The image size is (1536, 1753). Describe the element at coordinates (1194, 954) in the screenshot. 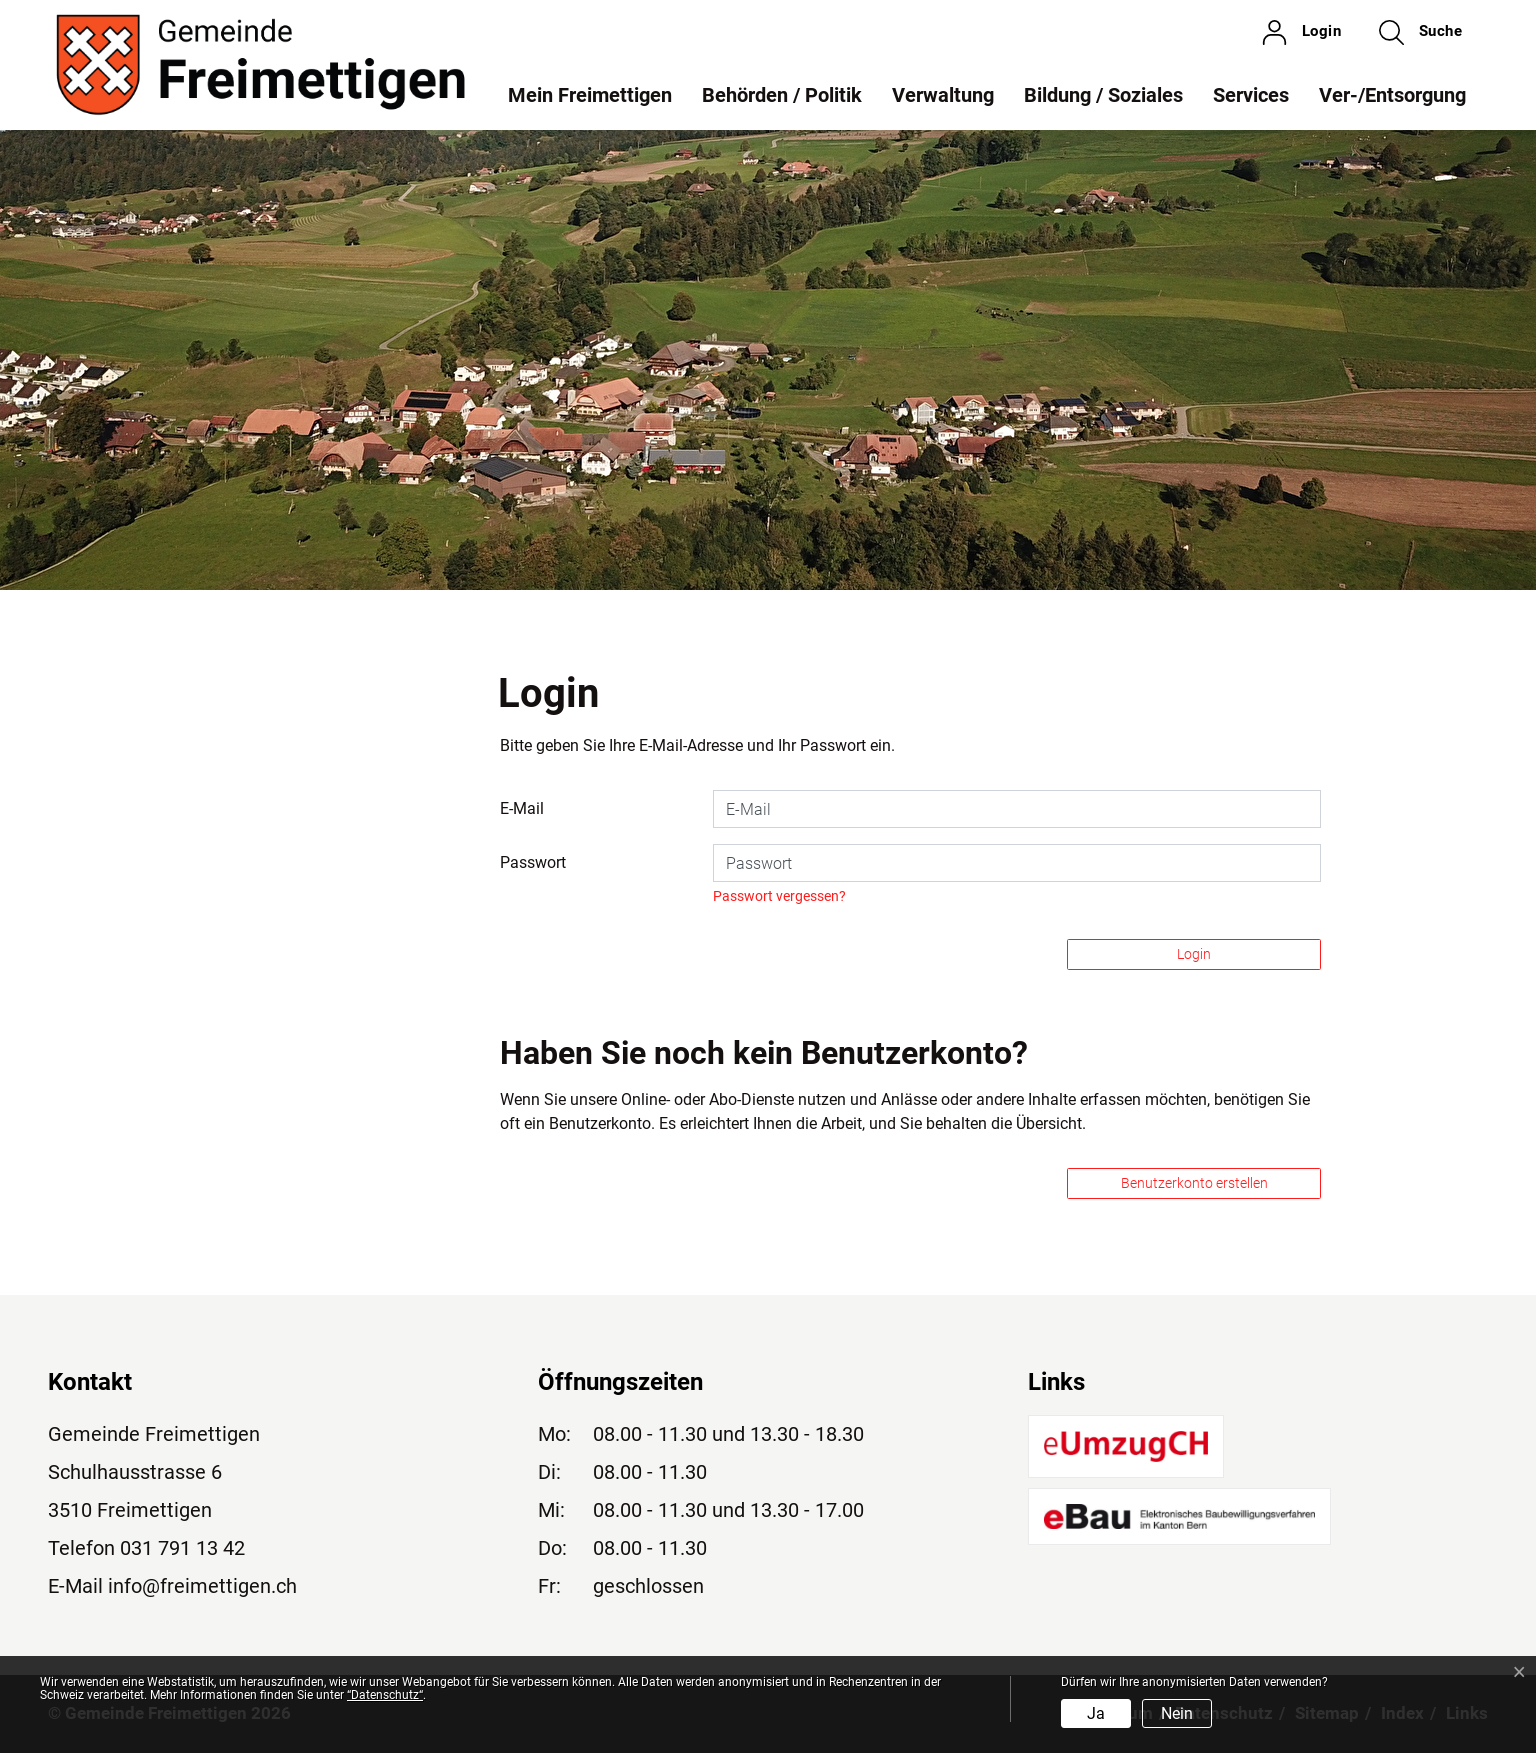

I see `Login` at that location.